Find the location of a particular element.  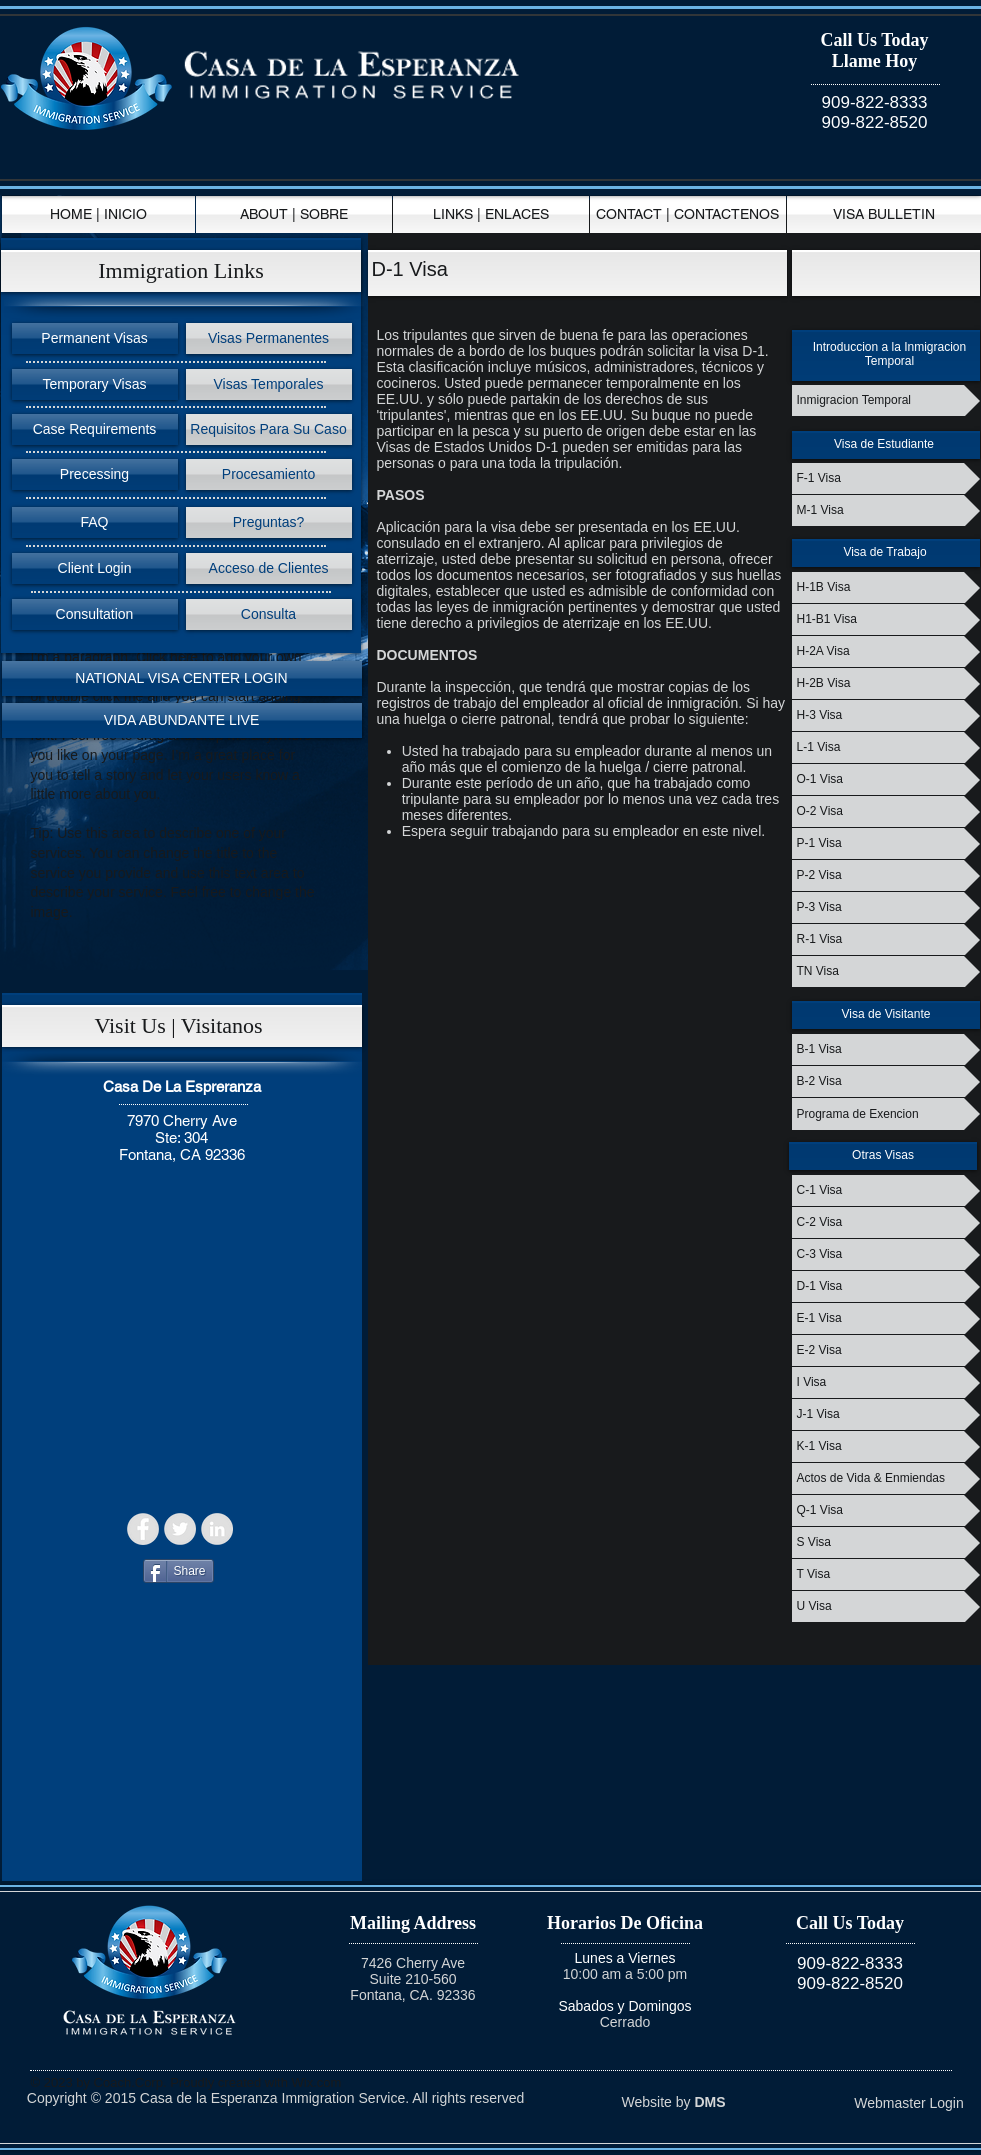

[Precessing] is located at coordinates (95, 474).